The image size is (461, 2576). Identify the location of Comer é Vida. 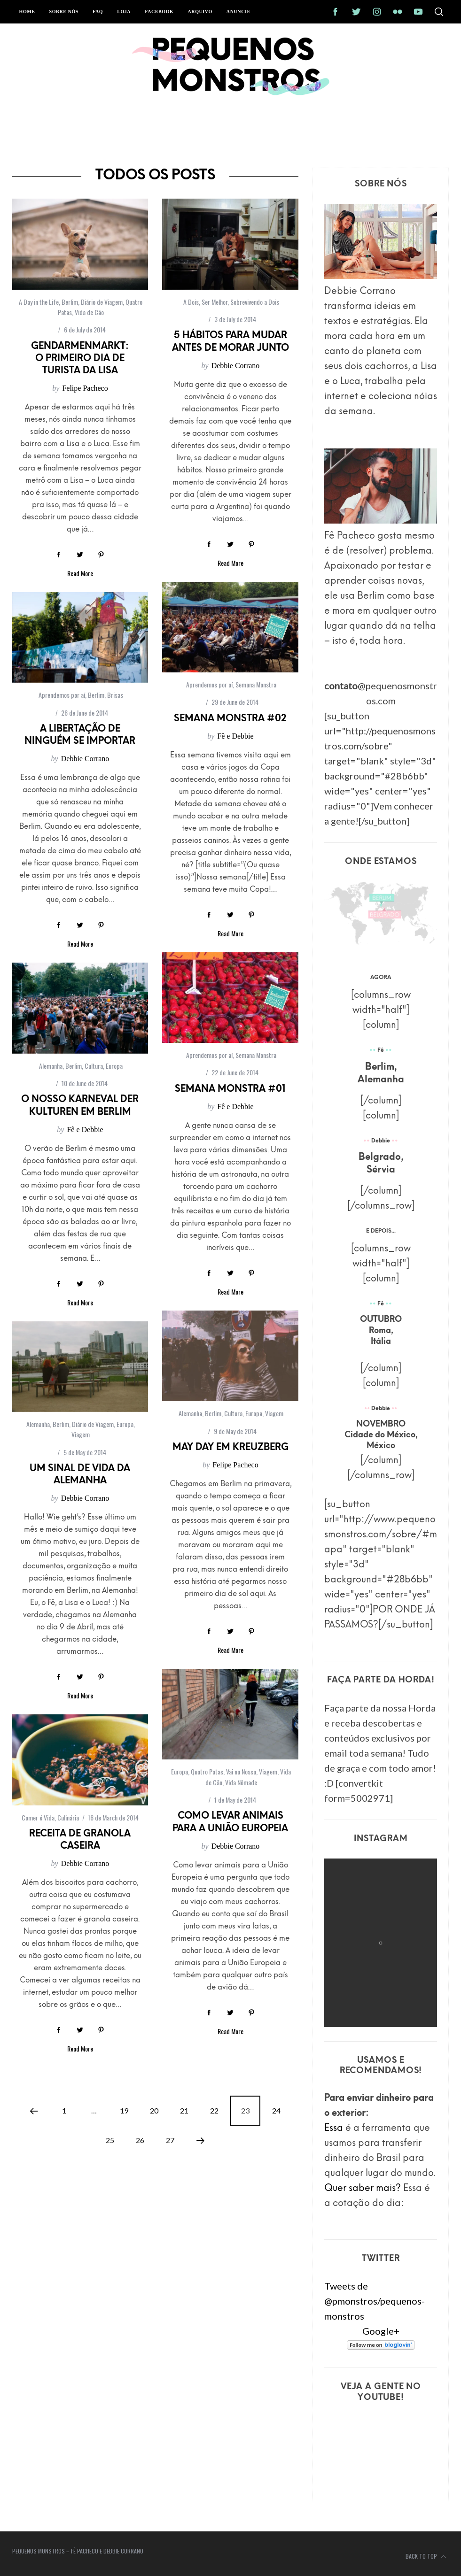
(38, 1817).